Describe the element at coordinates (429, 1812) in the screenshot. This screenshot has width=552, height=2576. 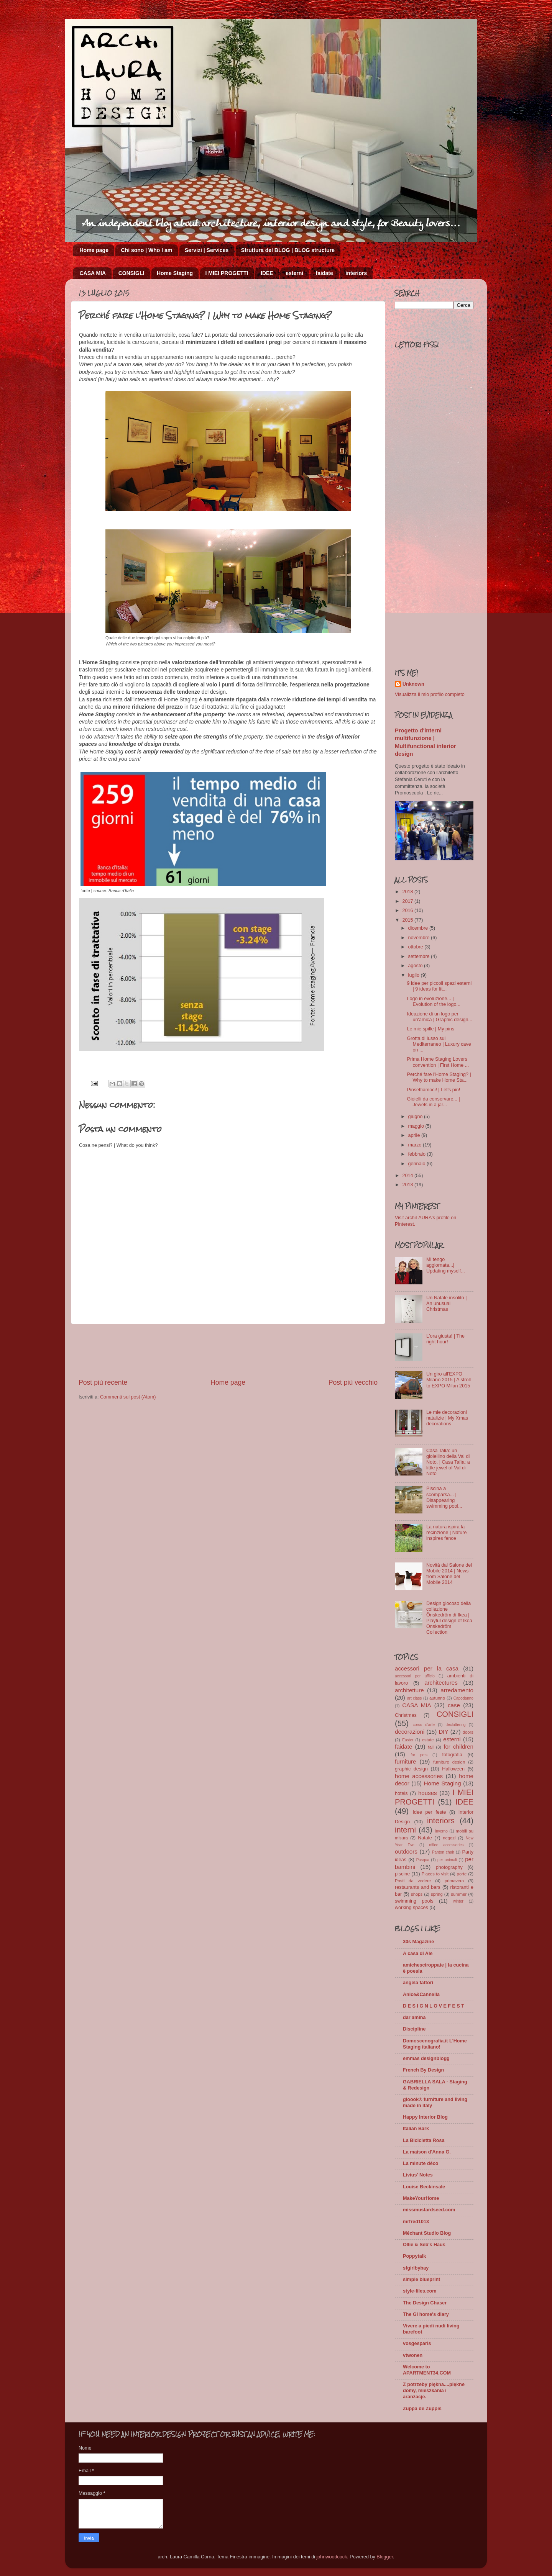
I see `Idee per feste` at that location.